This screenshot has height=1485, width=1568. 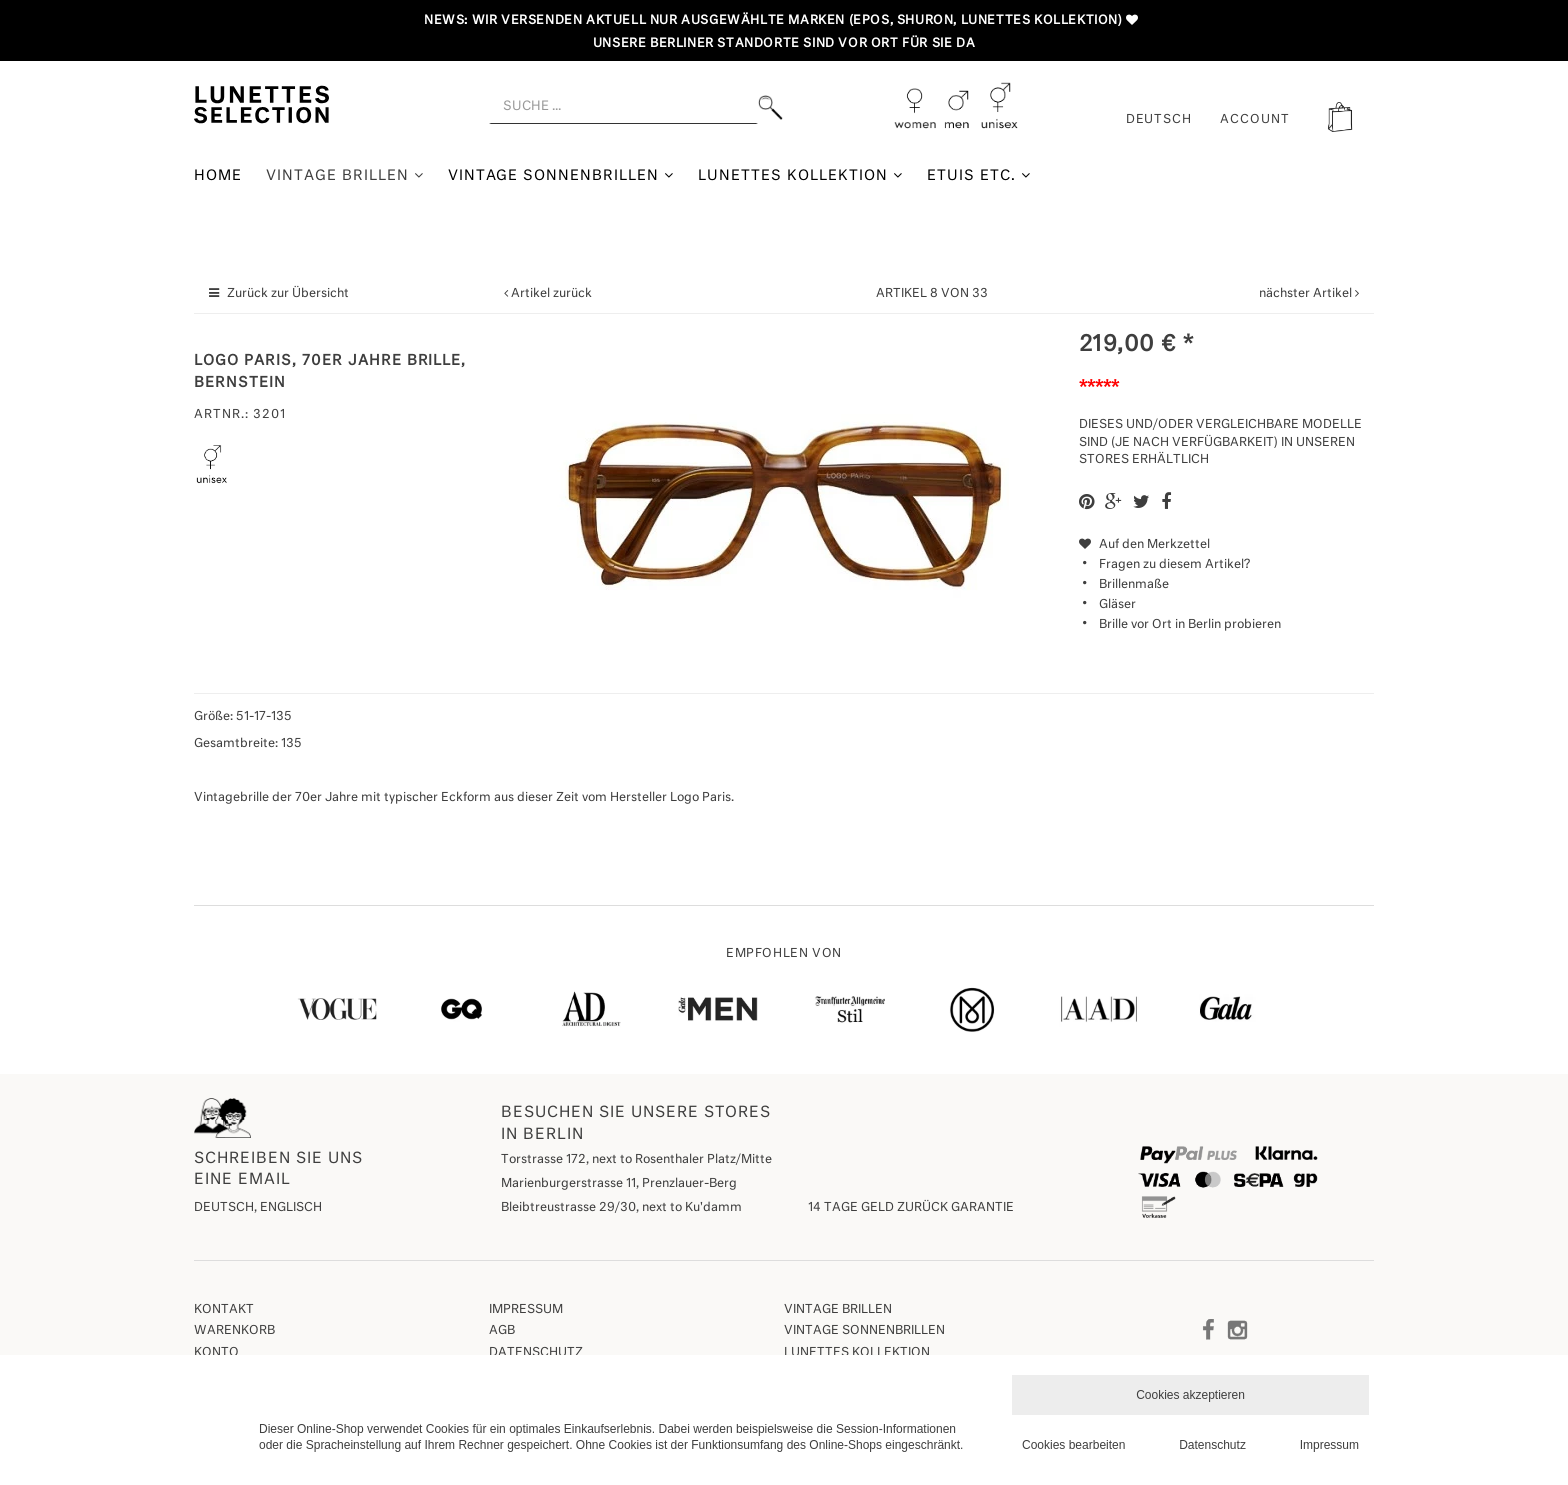 What do you see at coordinates (502, 1331) in the screenshot?
I see `AGB` at bounding box center [502, 1331].